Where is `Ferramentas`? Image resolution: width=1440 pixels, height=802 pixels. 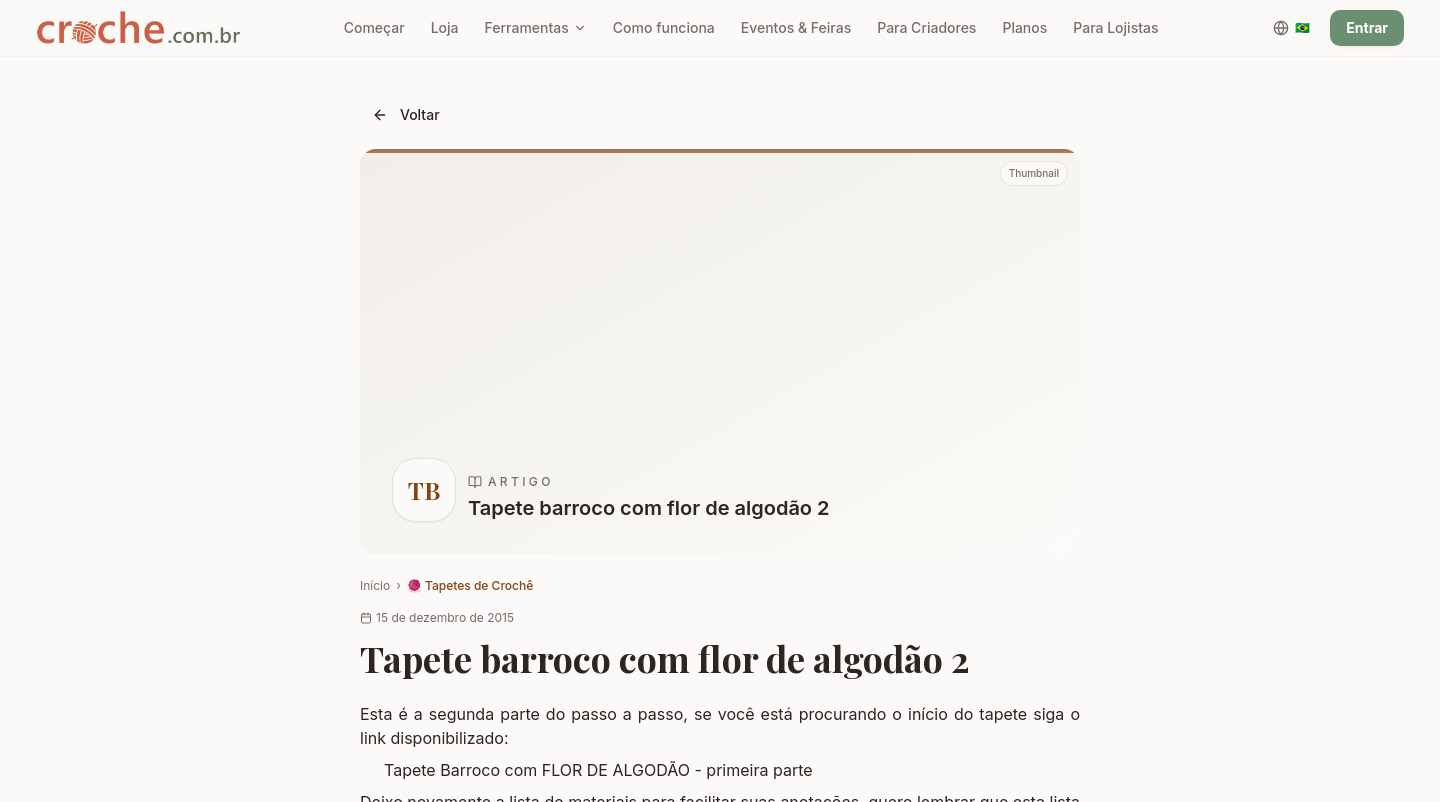 Ferramentas is located at coordinates (536, 27).